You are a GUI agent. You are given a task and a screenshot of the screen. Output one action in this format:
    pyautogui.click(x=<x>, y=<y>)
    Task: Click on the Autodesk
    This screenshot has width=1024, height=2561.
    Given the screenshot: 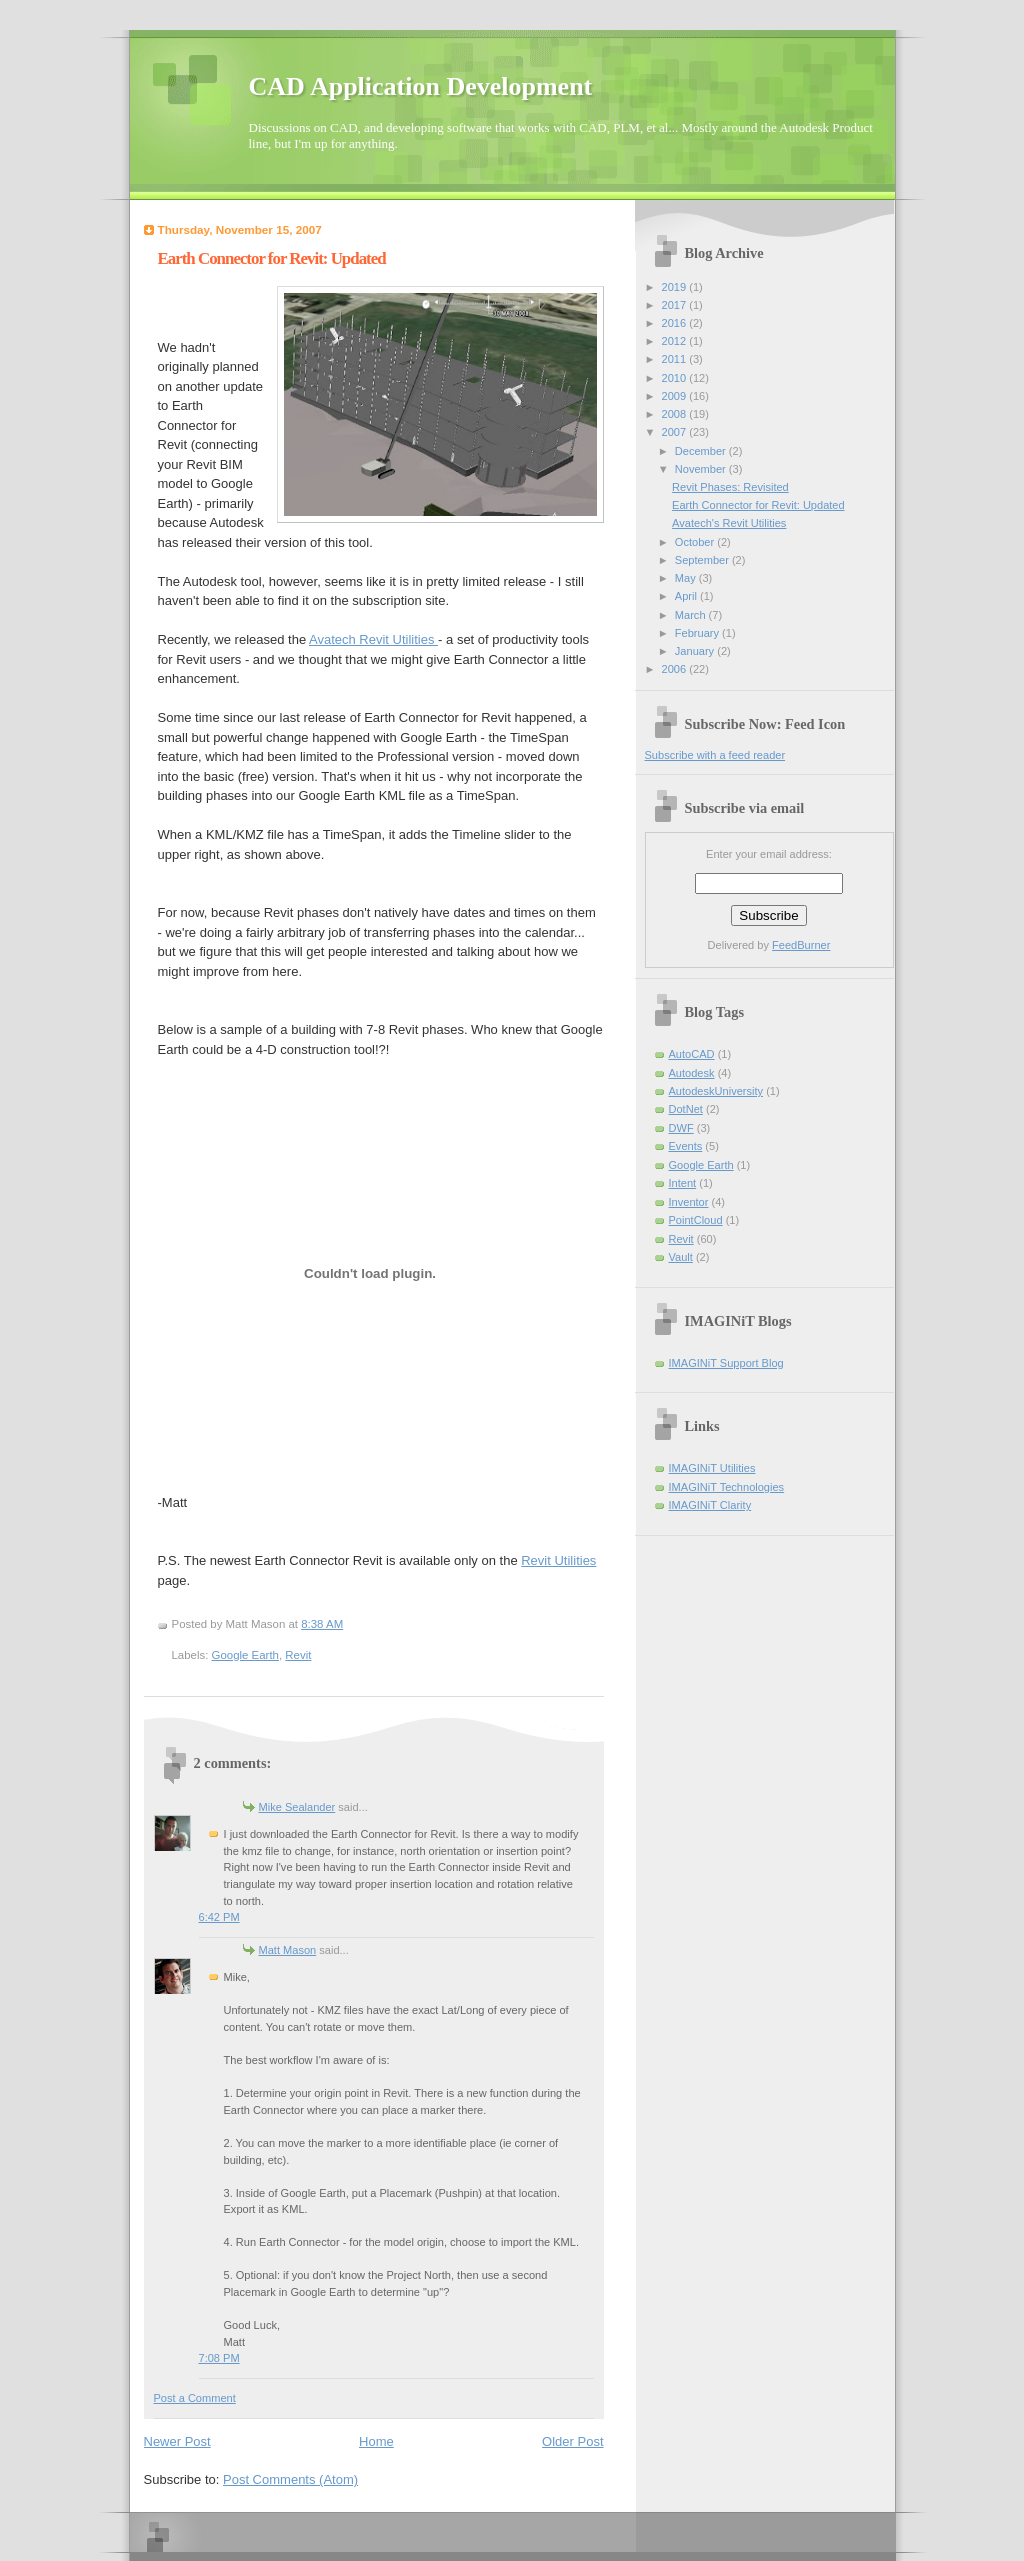 What is the action you would take?
    pyautogui.click(x=692, y=1073)
    